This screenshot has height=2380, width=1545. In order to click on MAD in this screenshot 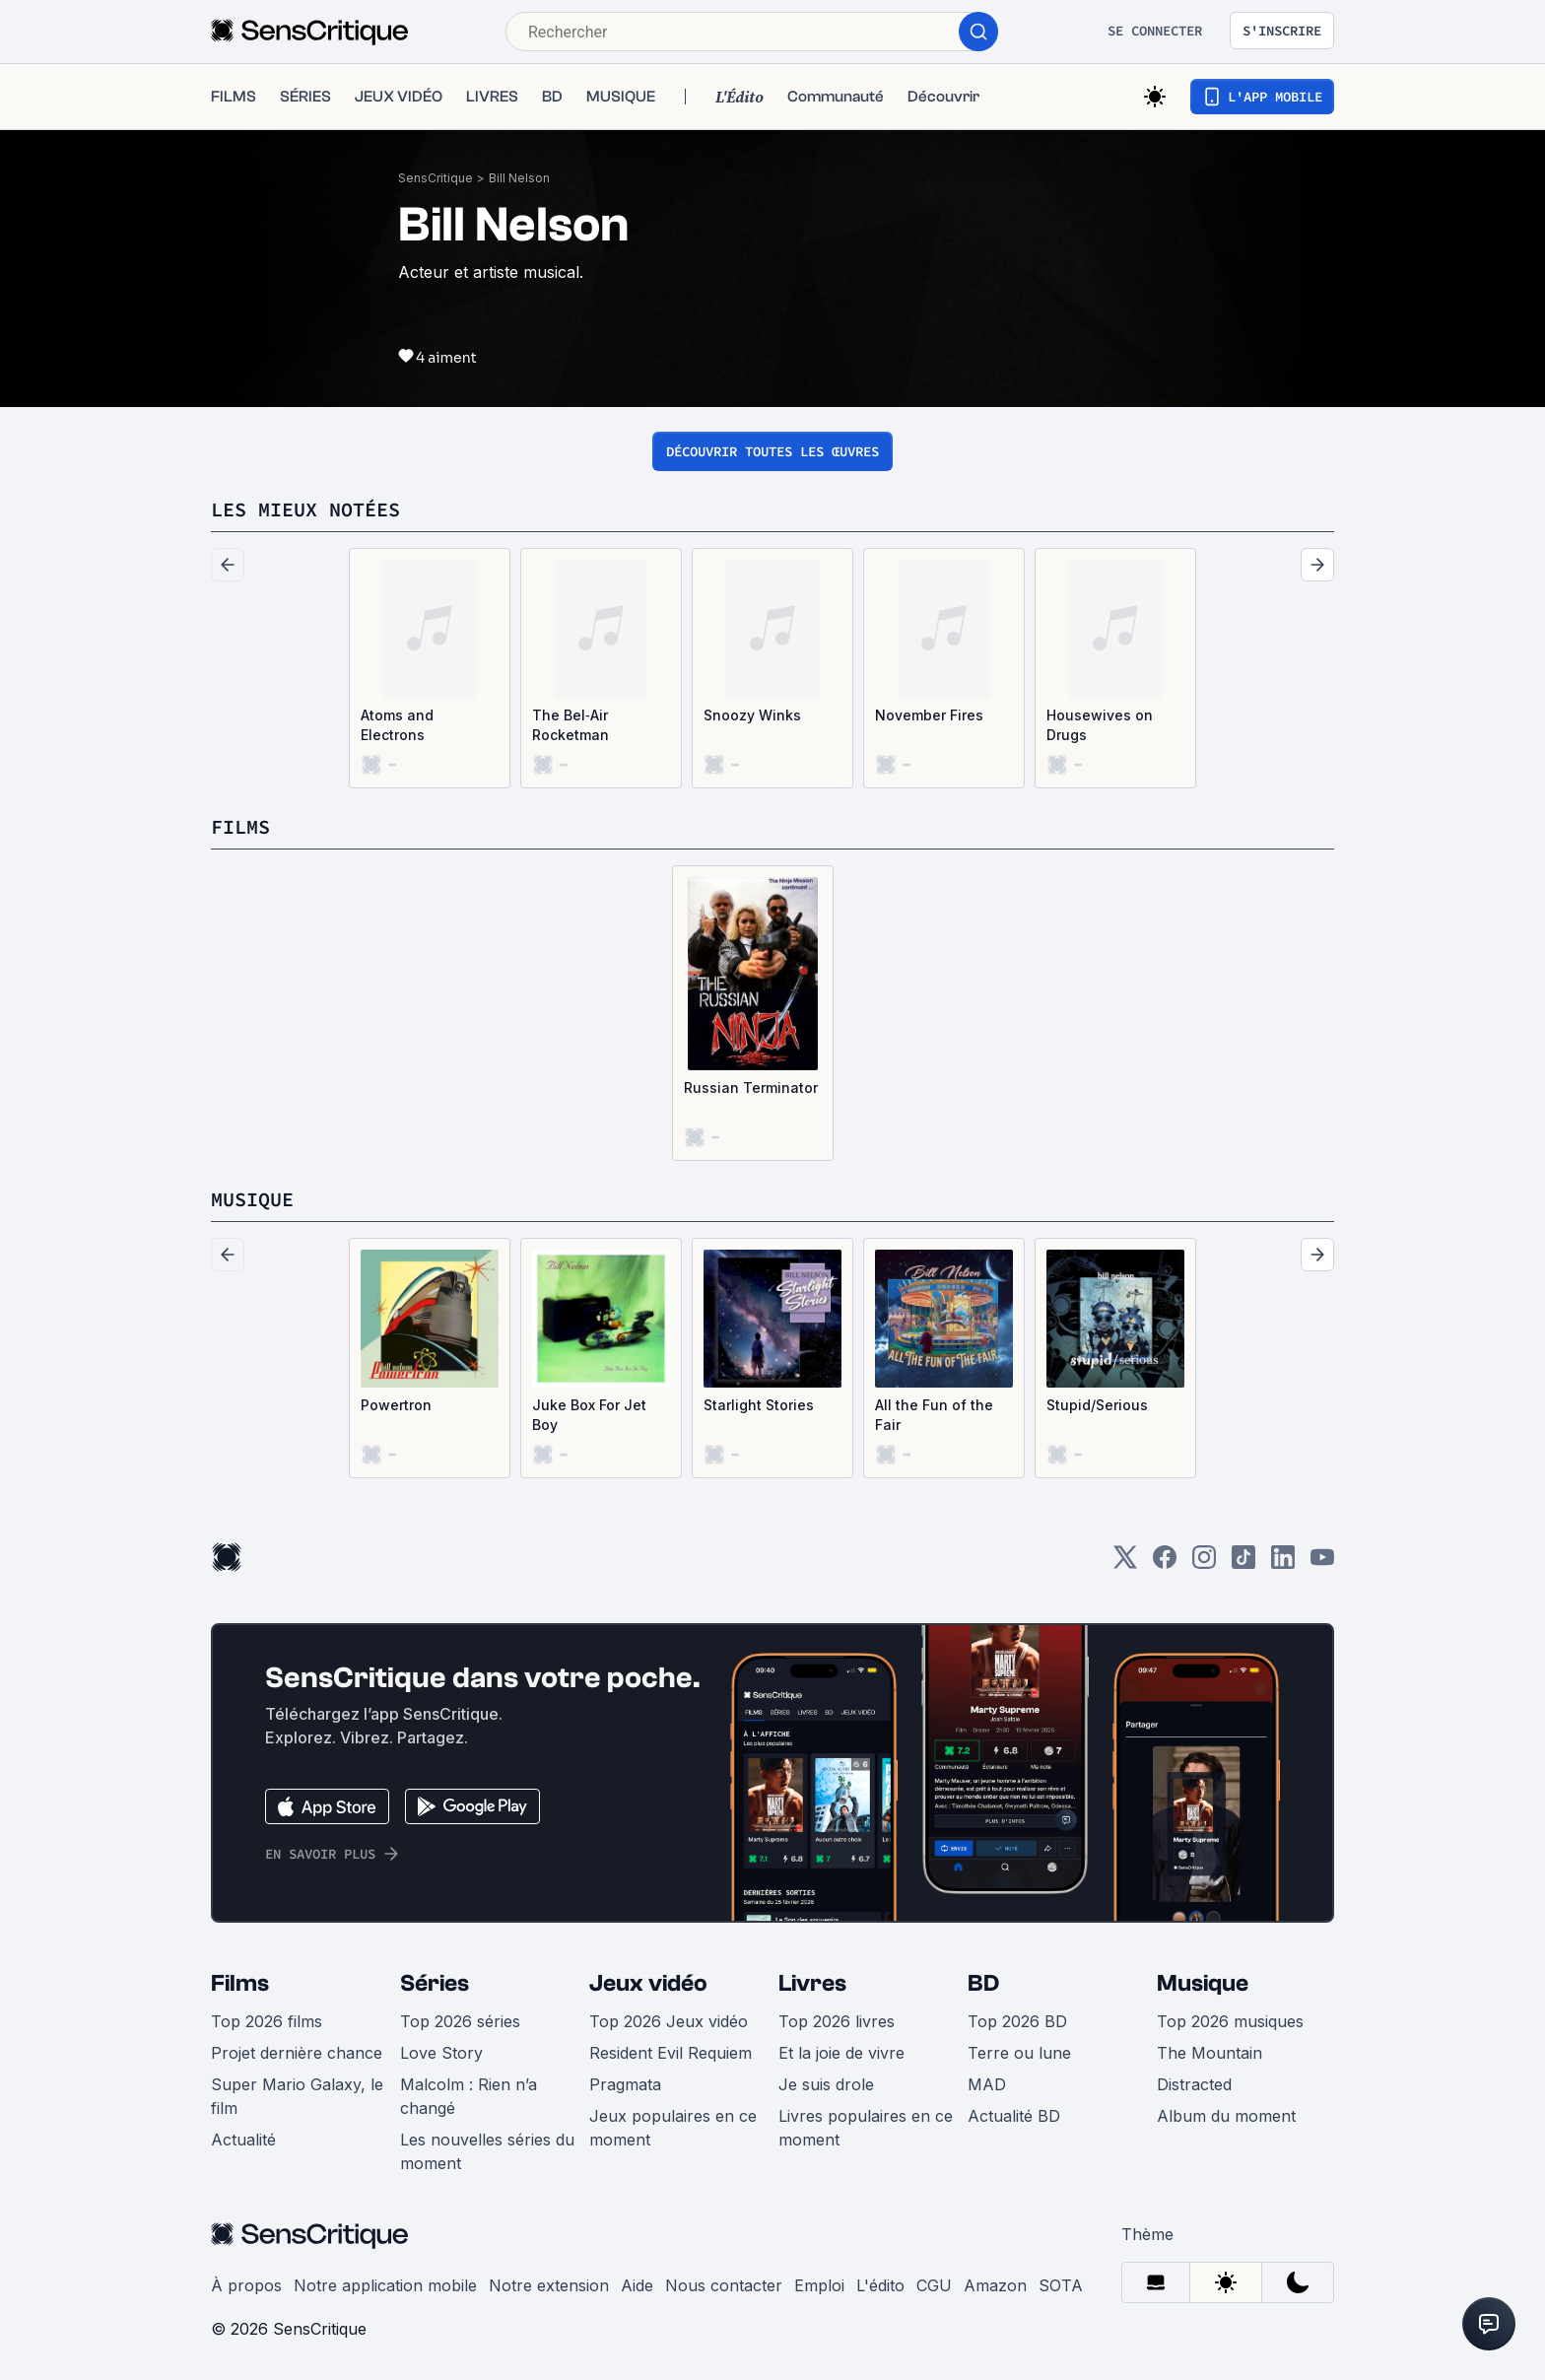, I will do `click(987, 2084)`.